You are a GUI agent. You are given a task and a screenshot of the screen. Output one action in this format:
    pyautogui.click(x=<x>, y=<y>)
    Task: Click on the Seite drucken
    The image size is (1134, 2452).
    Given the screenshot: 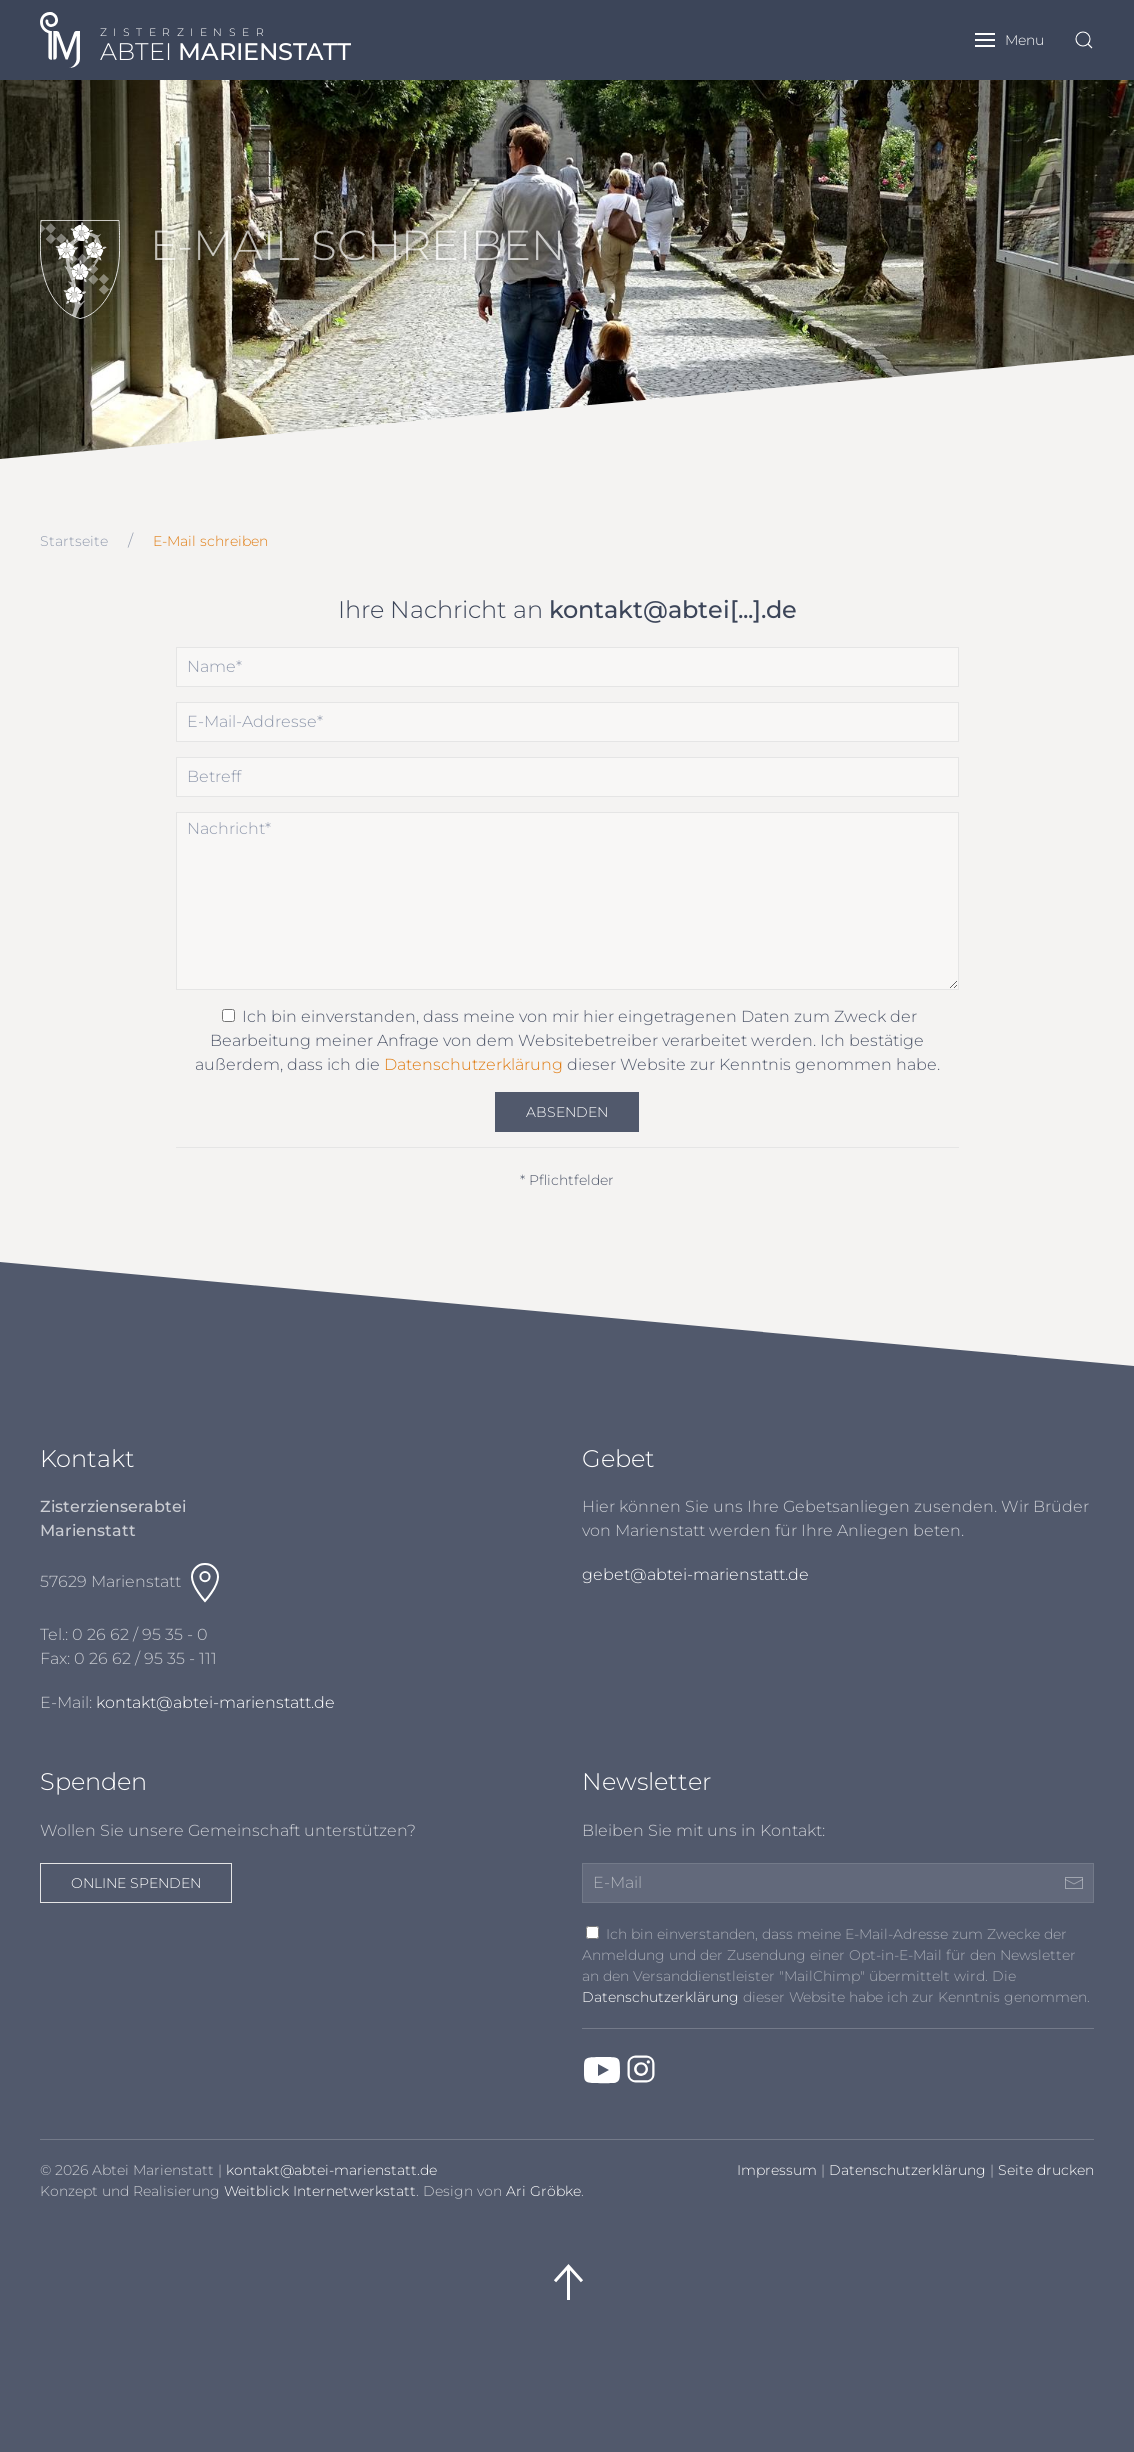 What is the action you would take?
    pyautogui.click(x=1046, y=2170)
    